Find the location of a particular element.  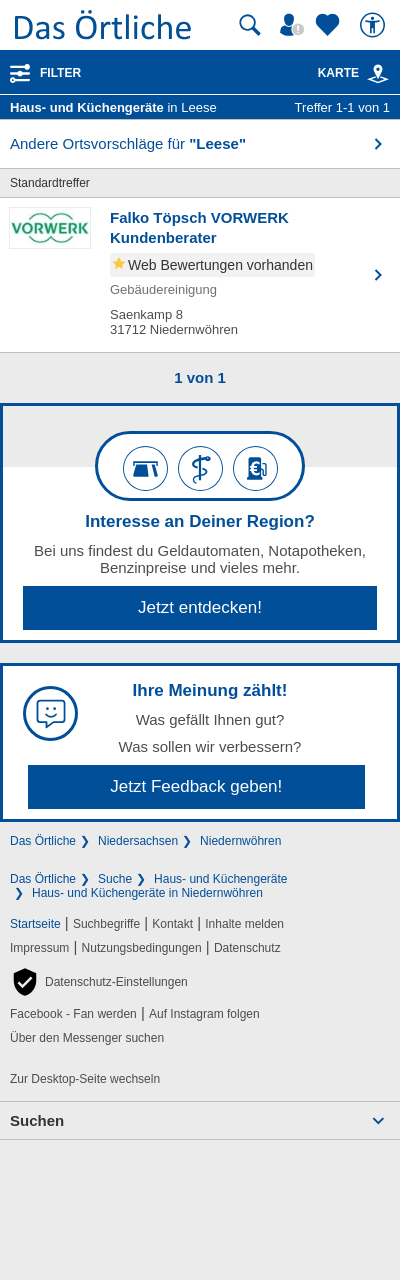

Niedersachsen is located at coordinates (138, 841).